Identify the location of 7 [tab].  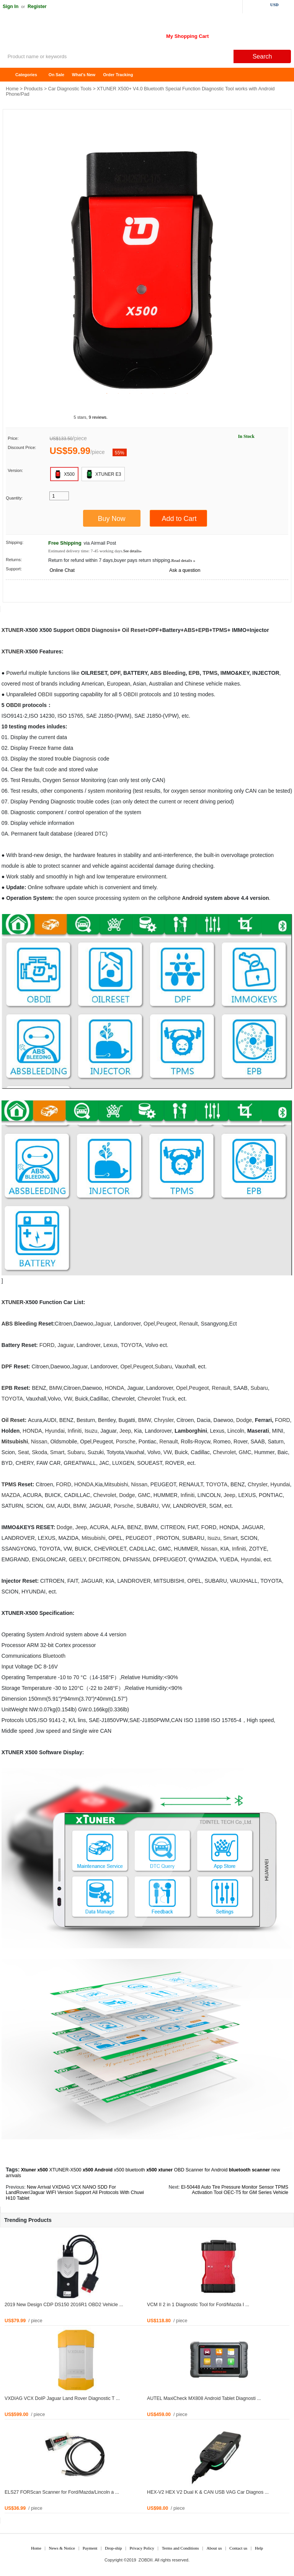
(176, 393).